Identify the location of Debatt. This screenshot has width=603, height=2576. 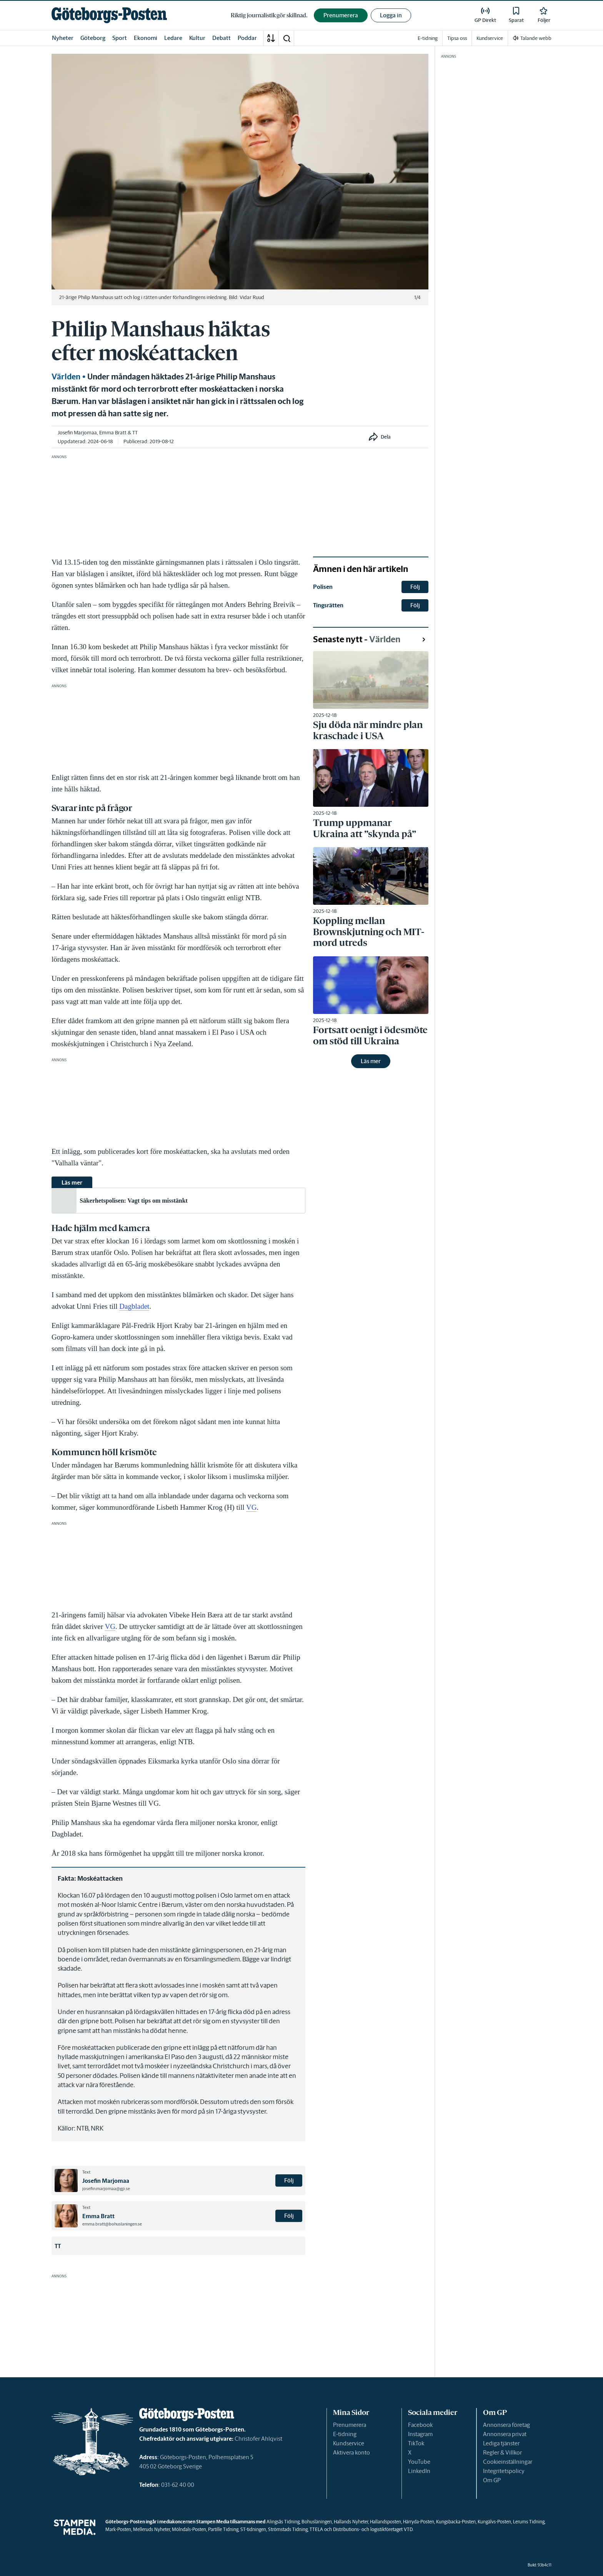
(221, 38).